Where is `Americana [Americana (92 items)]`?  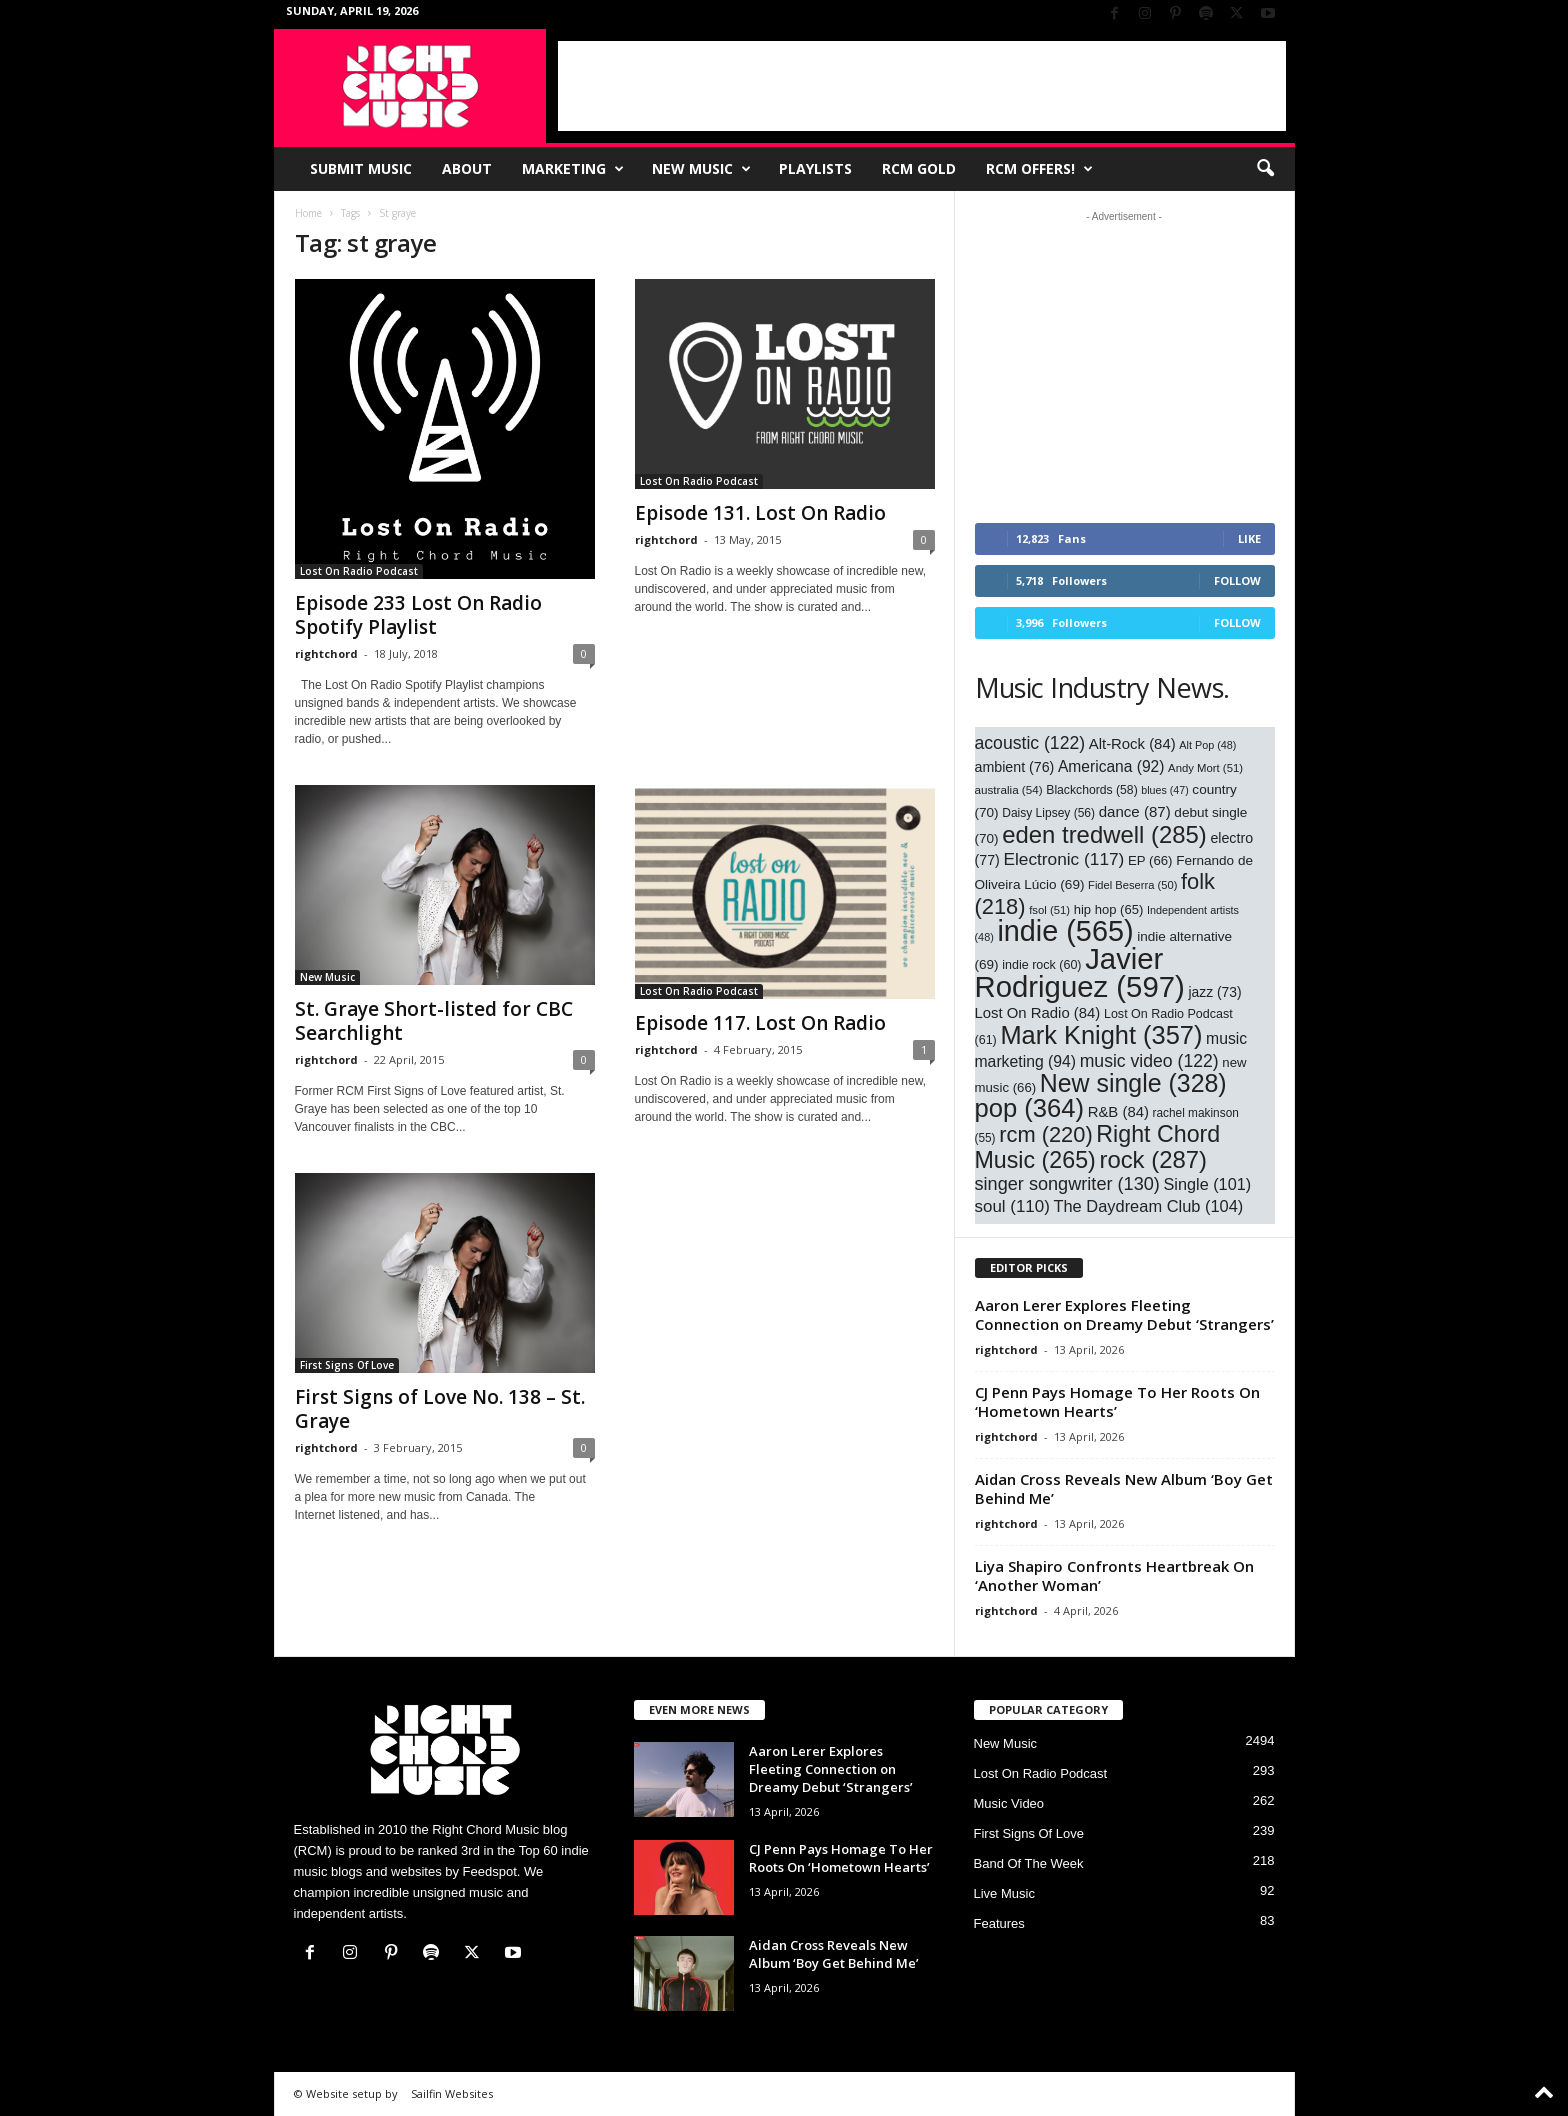 Americana [Americana (92 items)] is located at coordinates (1111, 766).